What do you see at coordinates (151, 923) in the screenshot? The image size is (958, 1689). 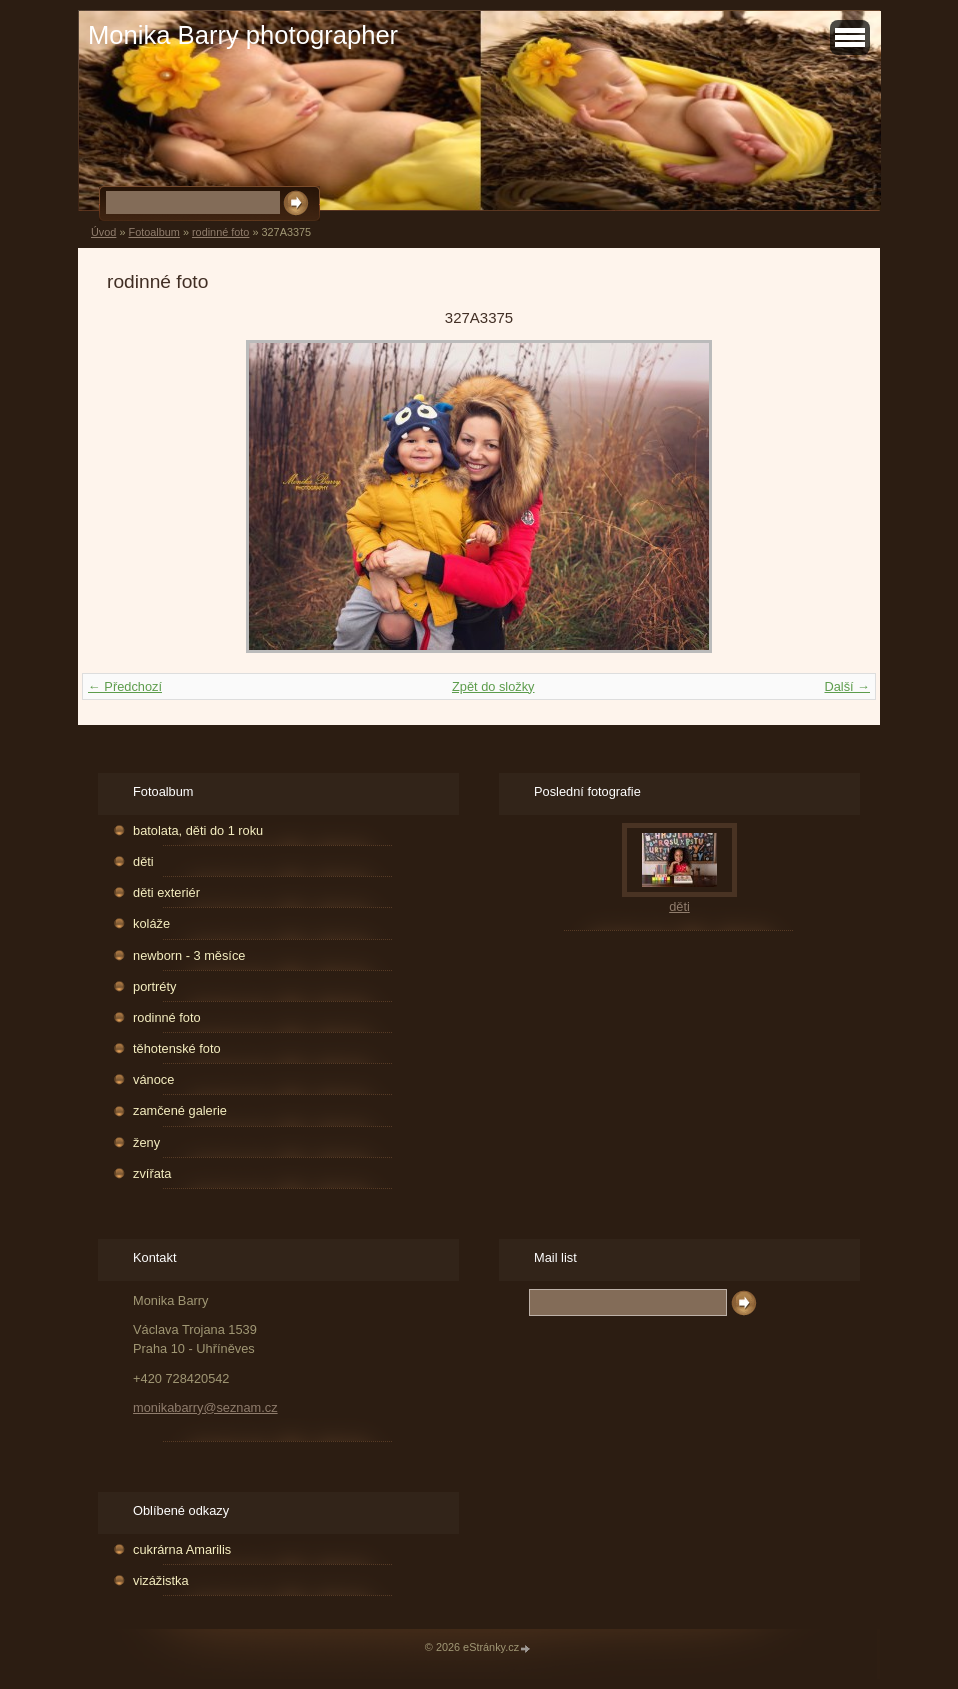 I see `koláže` at bounding box center [151, 923].